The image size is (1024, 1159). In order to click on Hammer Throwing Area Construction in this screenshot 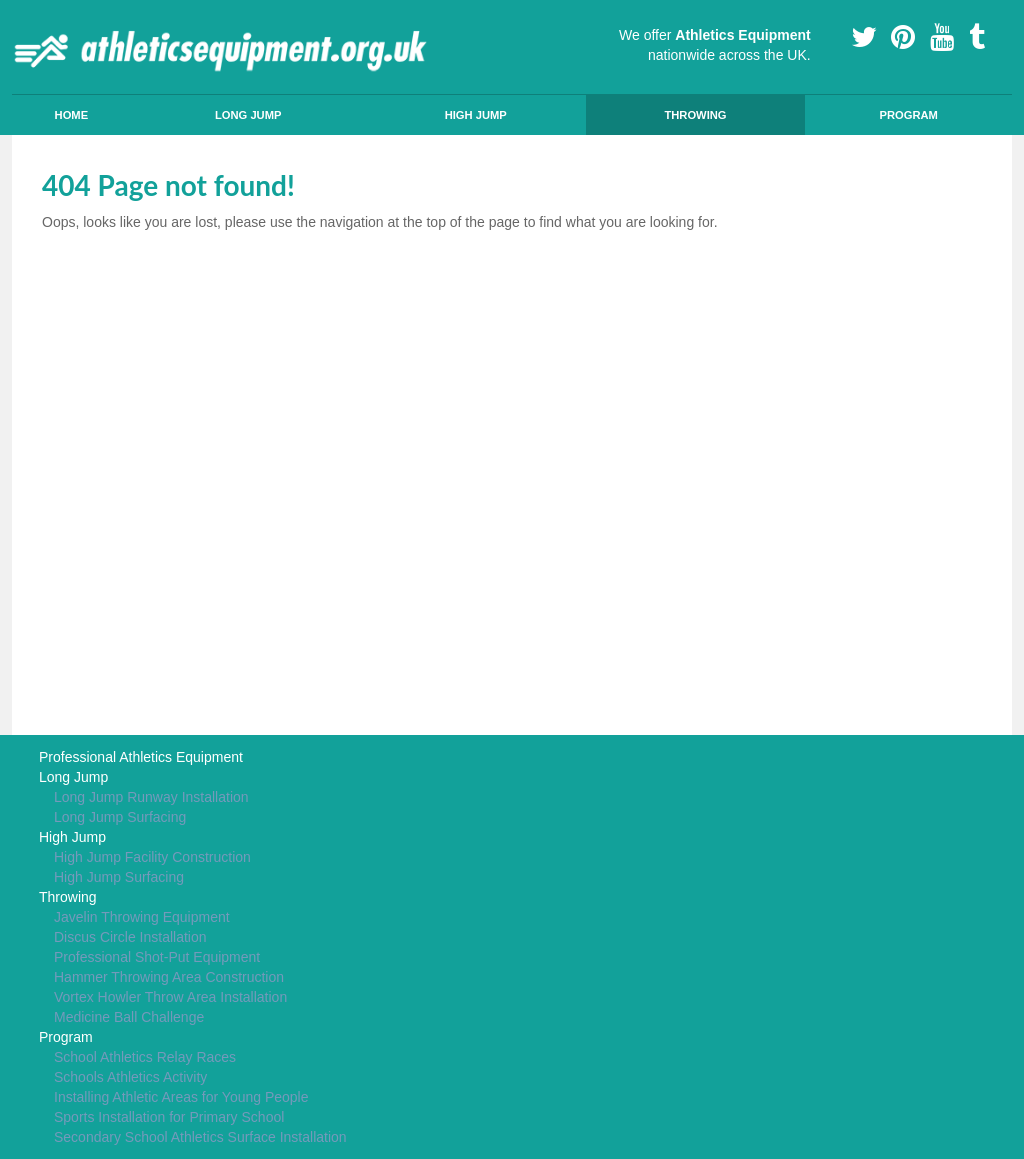, I will do `click(169, 977)`.